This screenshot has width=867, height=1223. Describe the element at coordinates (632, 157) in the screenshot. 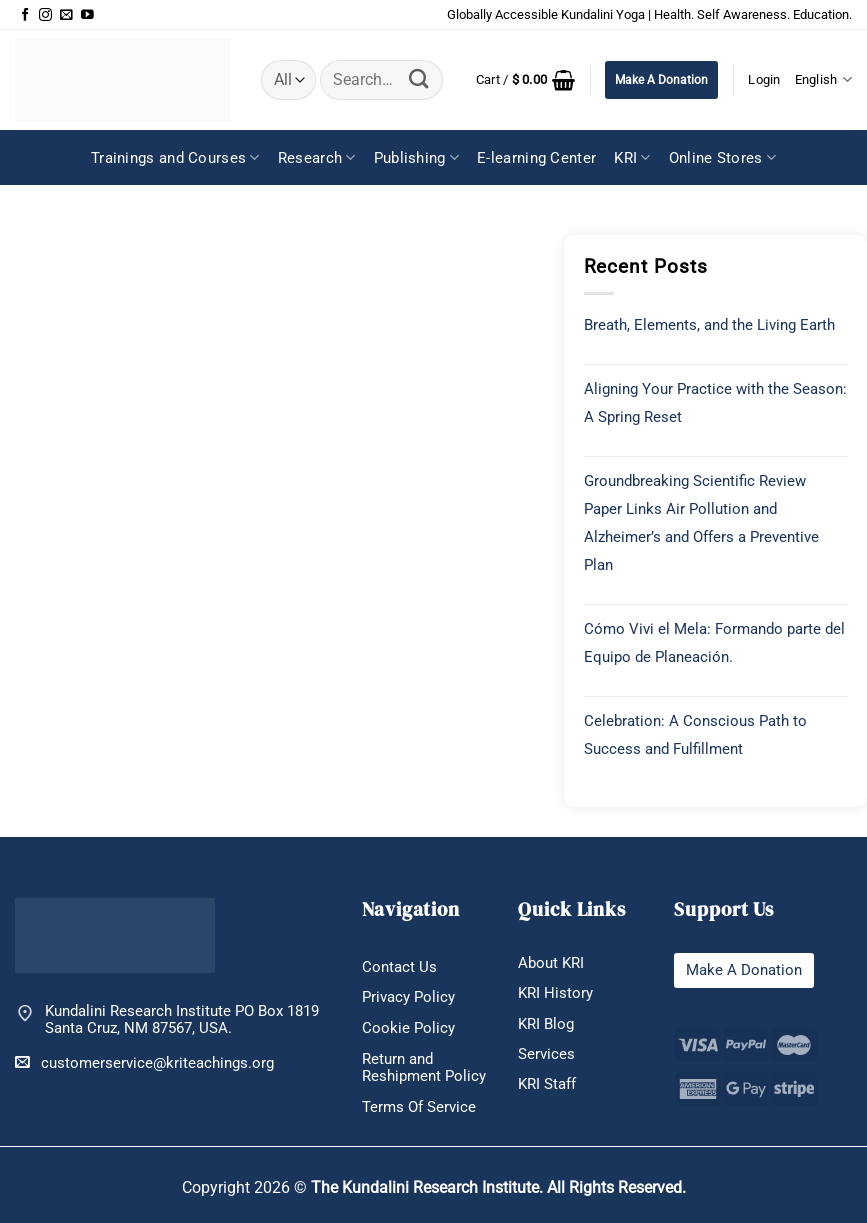

I see `KRI` at that location.